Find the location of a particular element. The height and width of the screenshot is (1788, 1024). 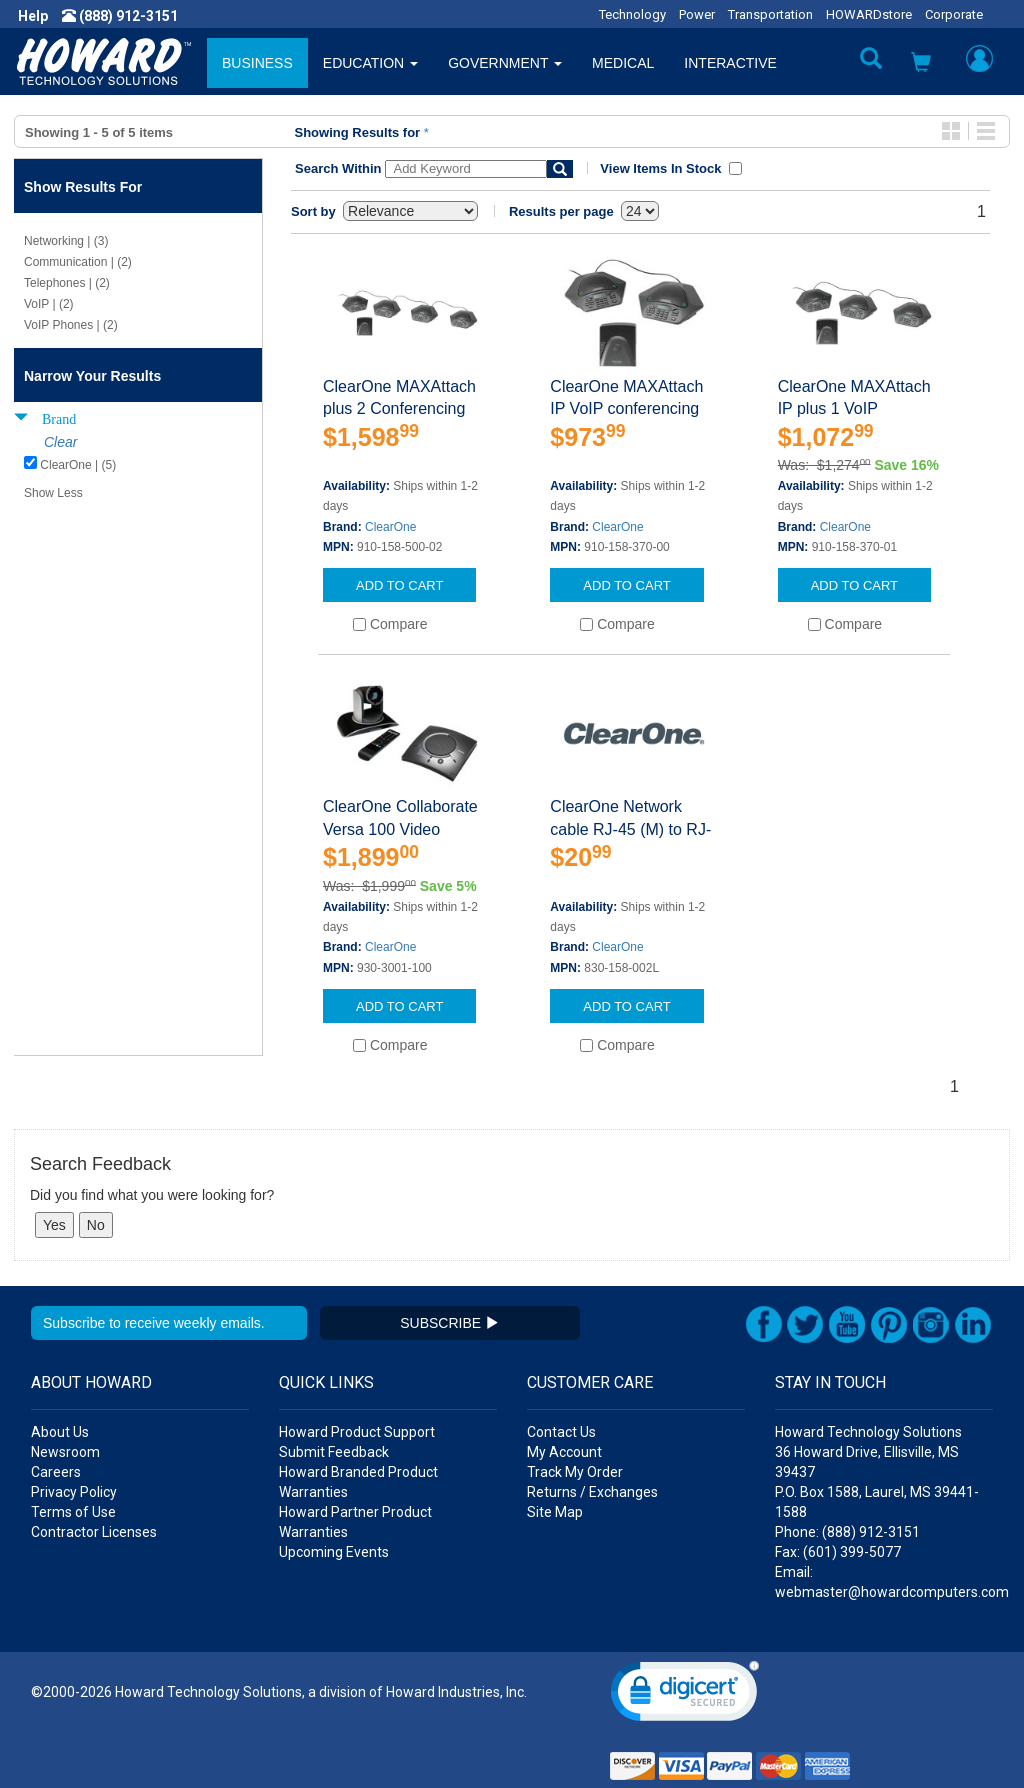

[link] is located at coordinates (685, 1695).